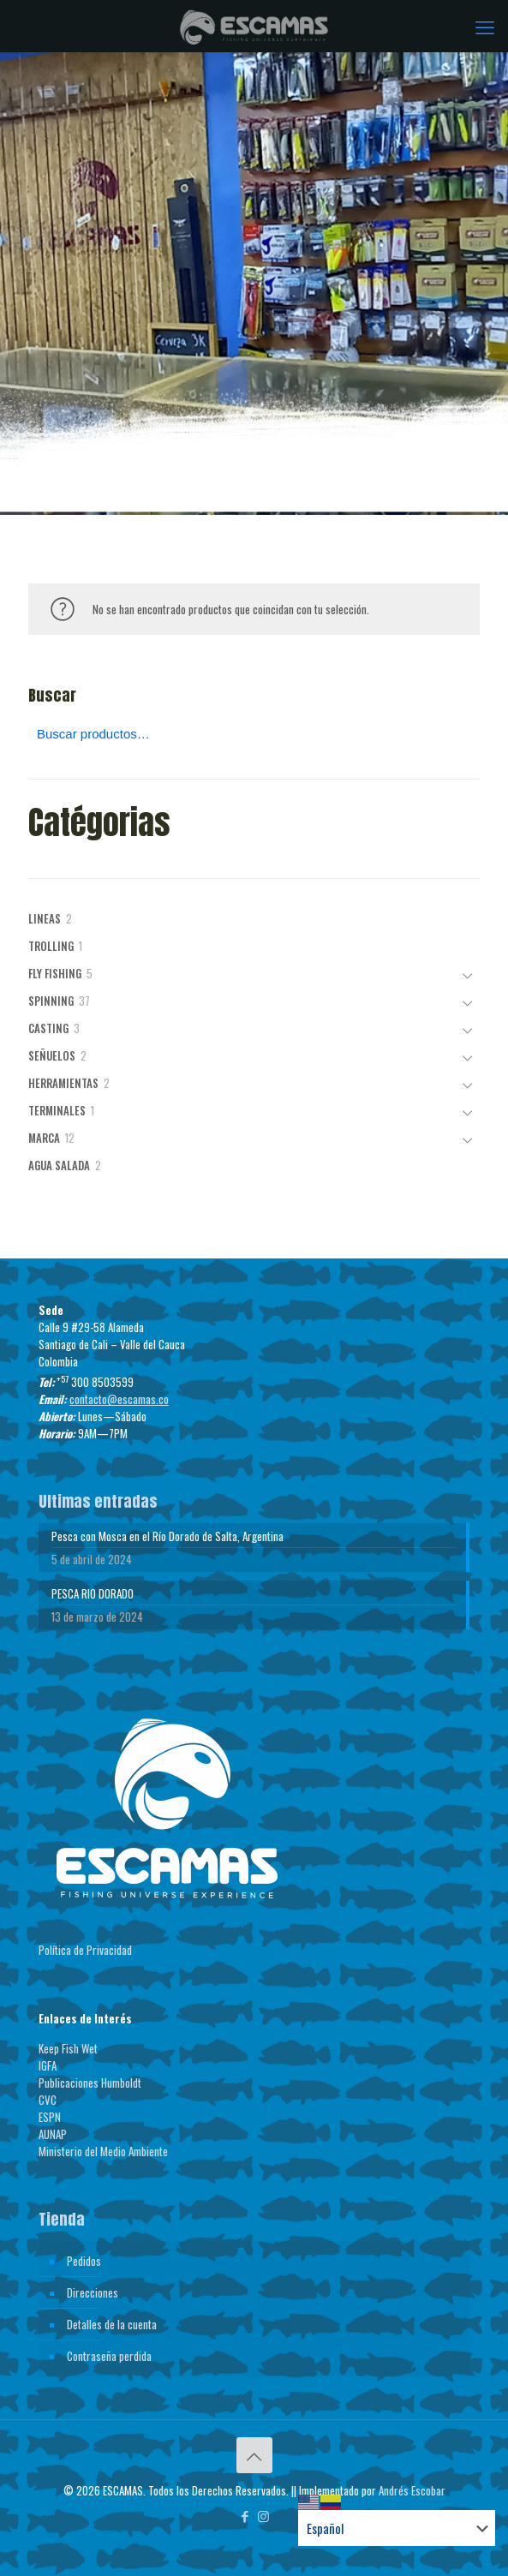 The width and height of the screenshot is (508, 2576). Describe the element at coordinates (92, 2292) in the screenshot. I see `Direcciones` at that location.